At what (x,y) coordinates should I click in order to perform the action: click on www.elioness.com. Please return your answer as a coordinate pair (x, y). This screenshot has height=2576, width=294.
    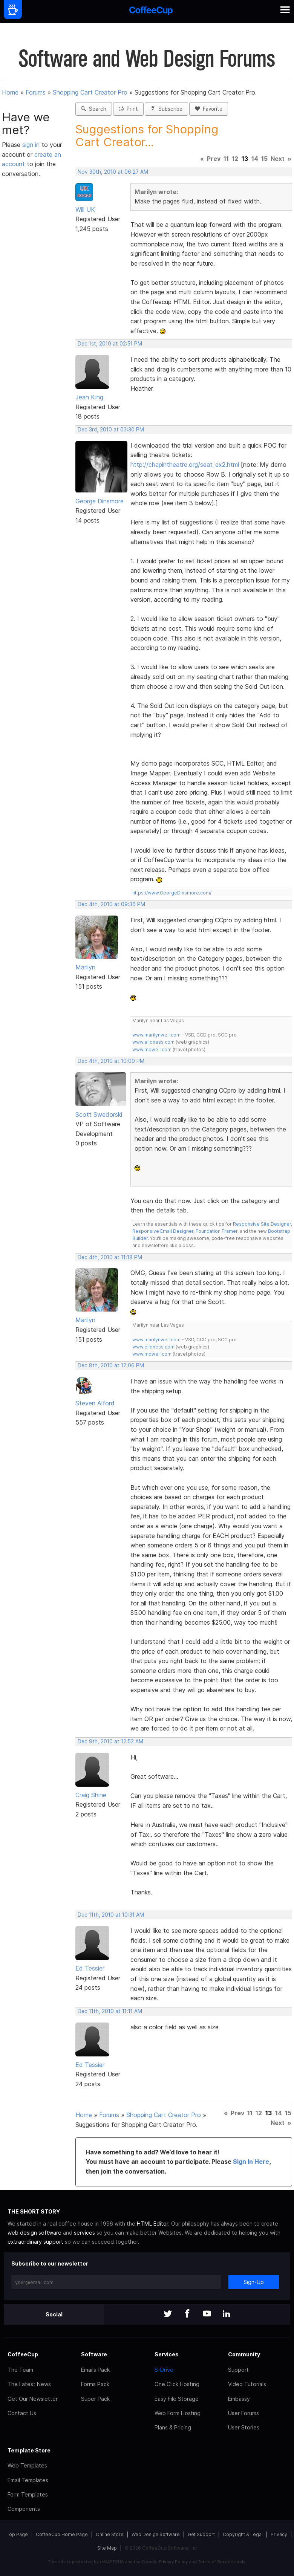
    Looking at the image, I should click on (153, 1042).